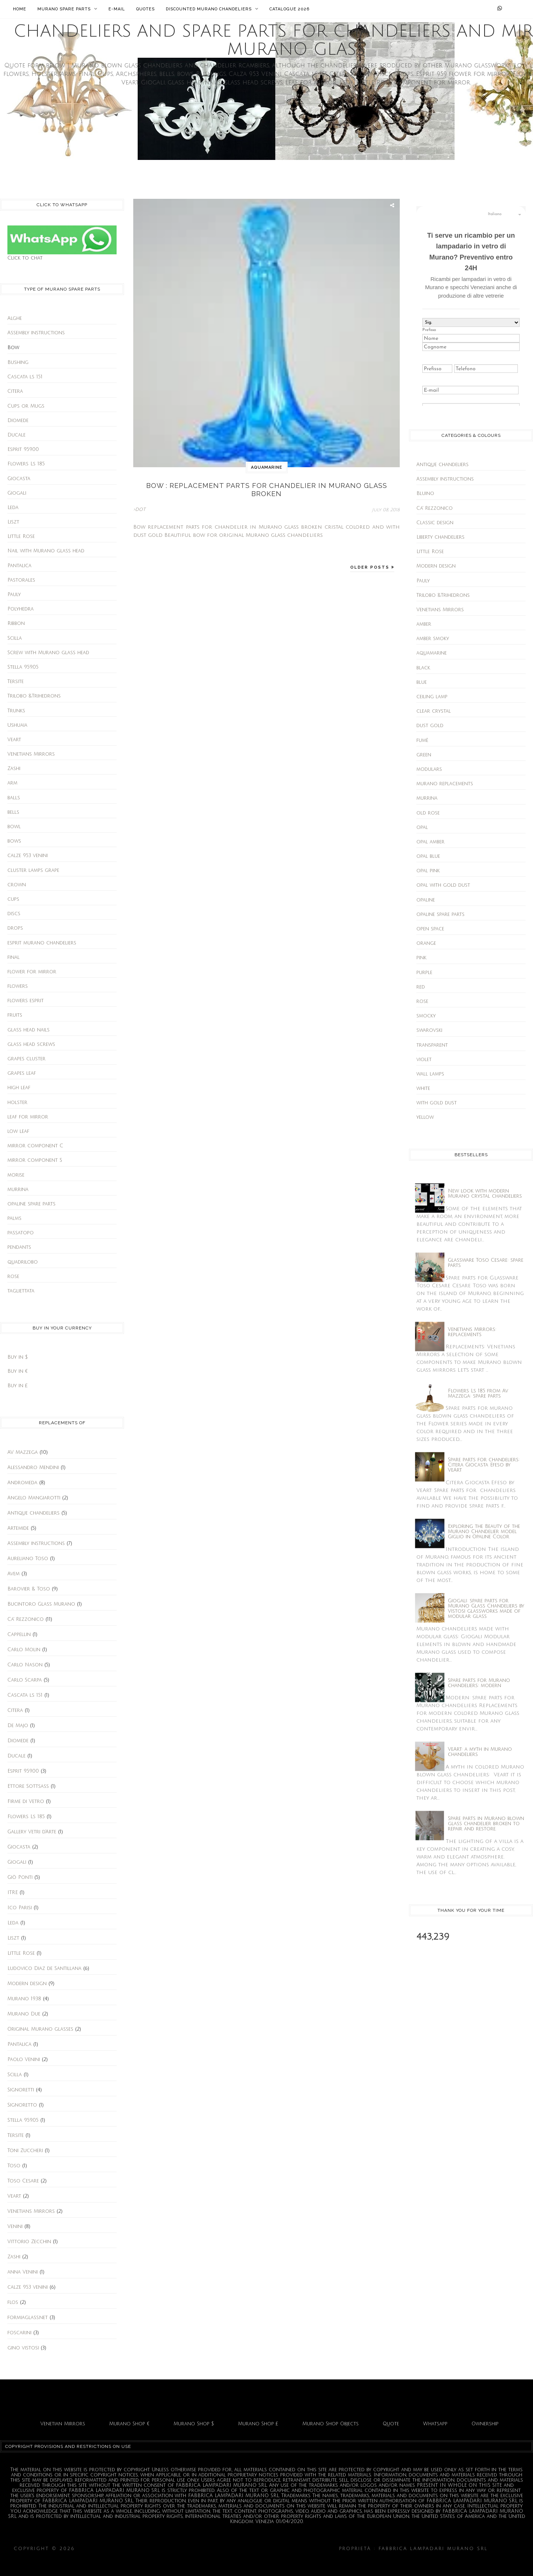 The width and height of the screenshot is (533, 2576). I want to click on flower for mirror, so click(31, 971).